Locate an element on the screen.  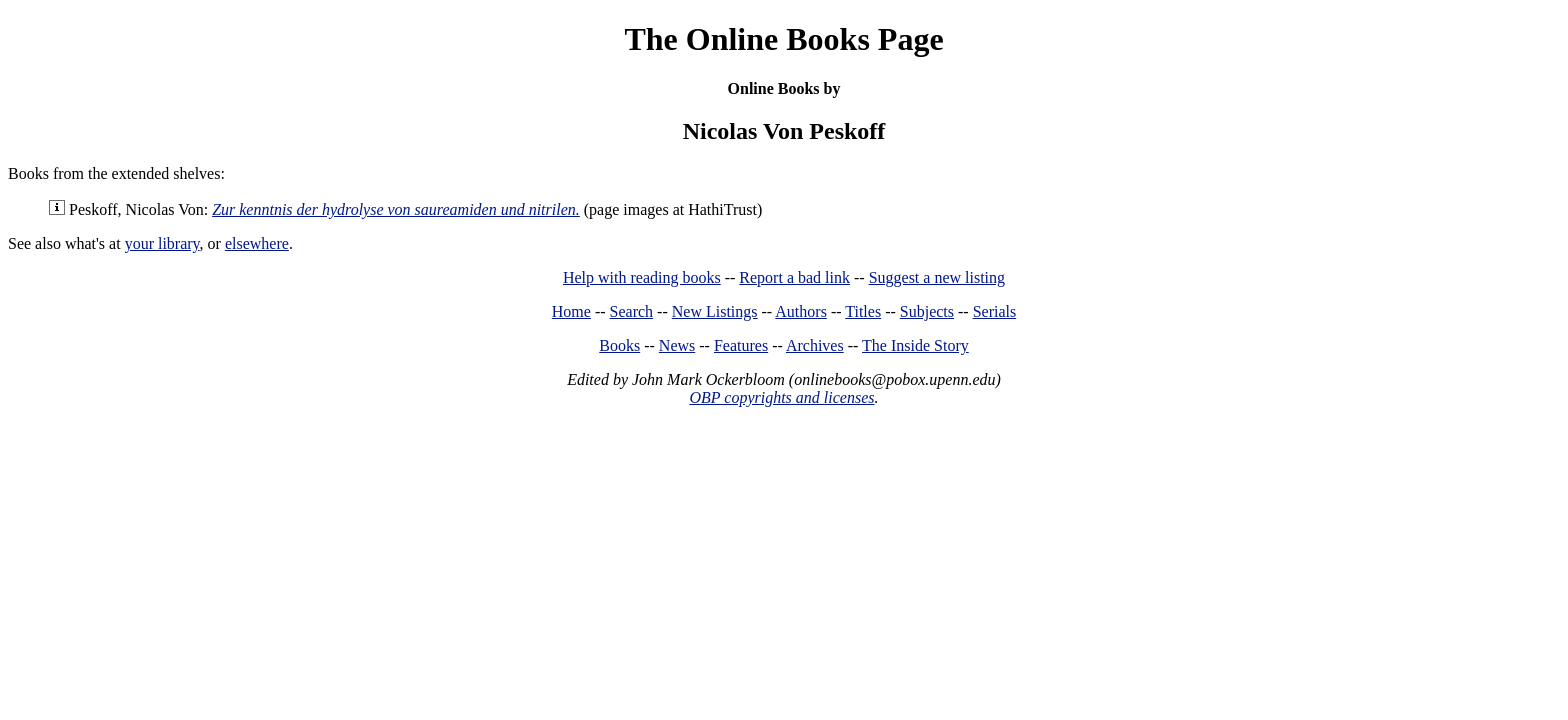
Help with reading books is located at coordinates (642, 277).